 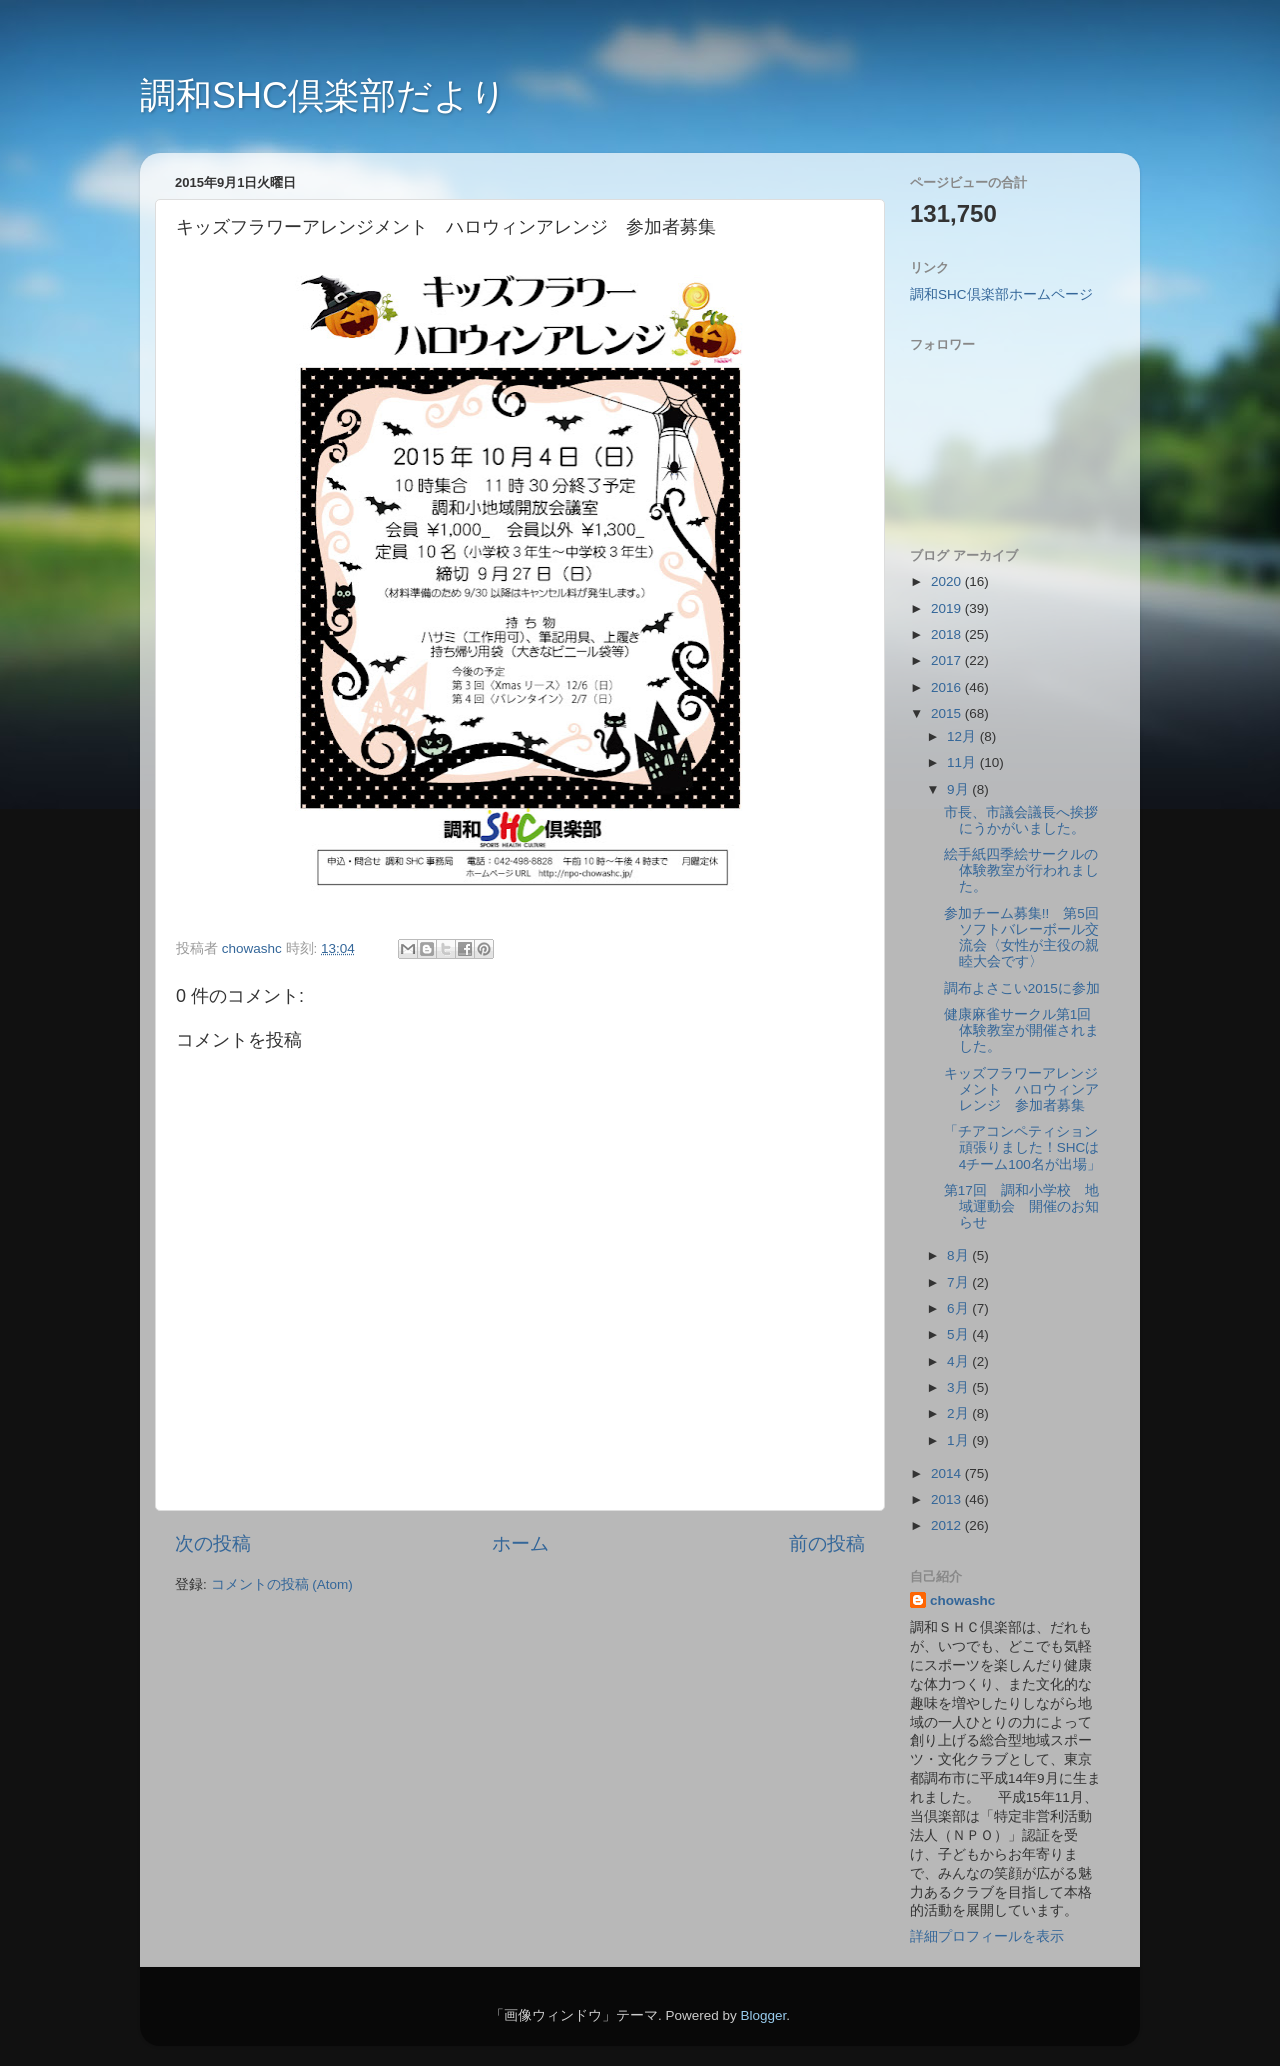 What do you see at coordinates (948, 660) in the screenshot?
I see `2017` at bounding box center [948, 660].